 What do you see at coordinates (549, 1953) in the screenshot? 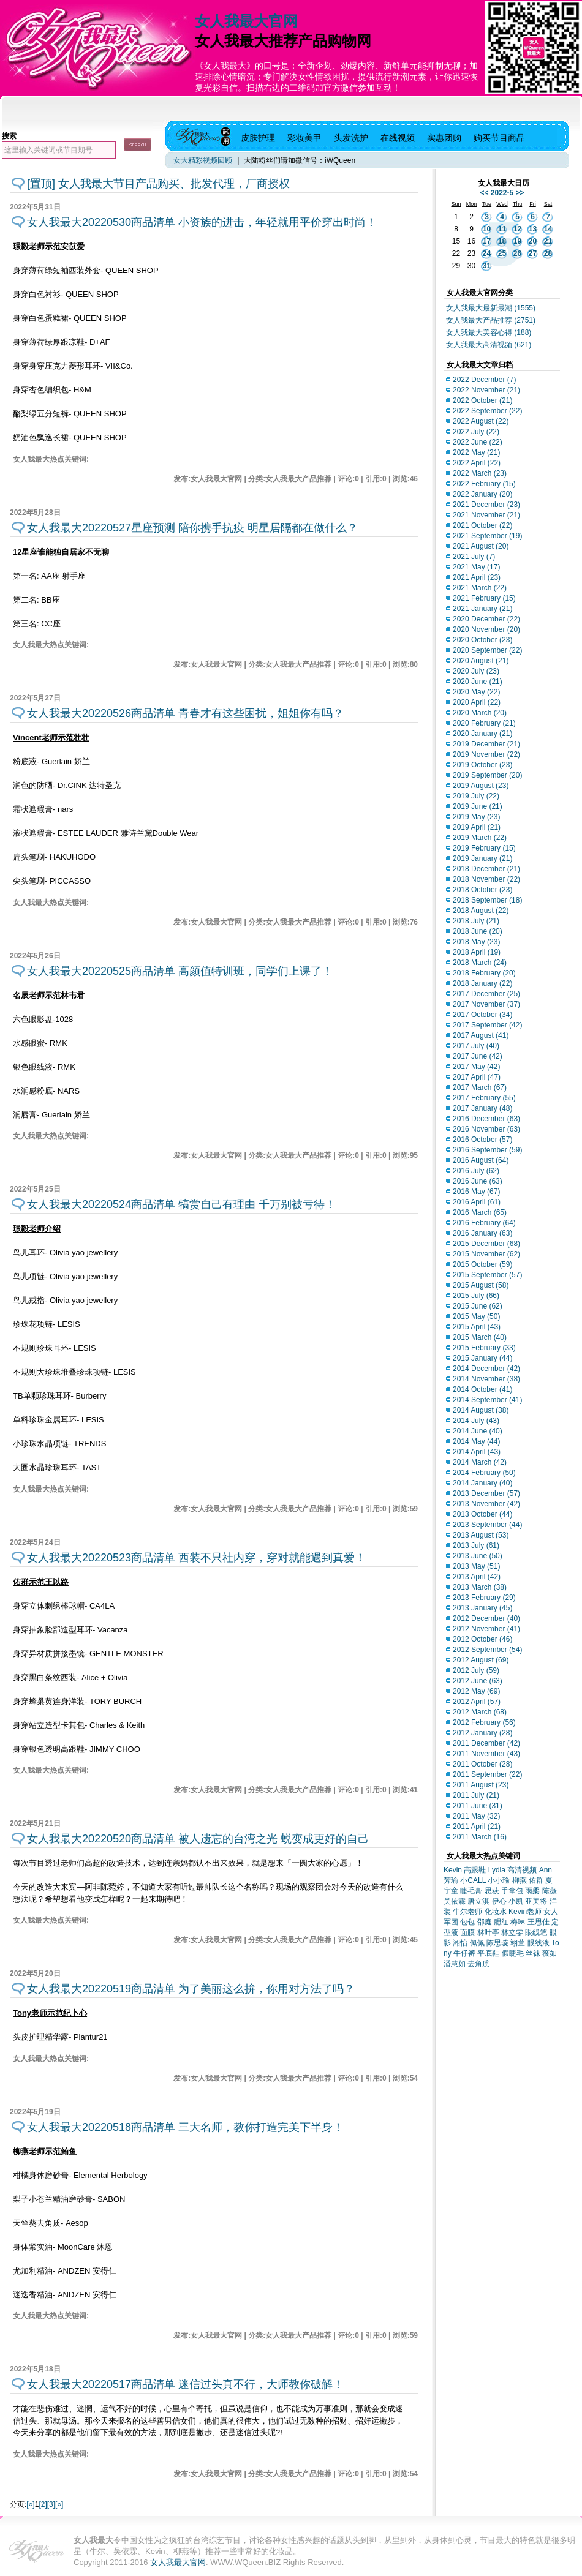
I see `薇如` at bounding box center [549, 1953].